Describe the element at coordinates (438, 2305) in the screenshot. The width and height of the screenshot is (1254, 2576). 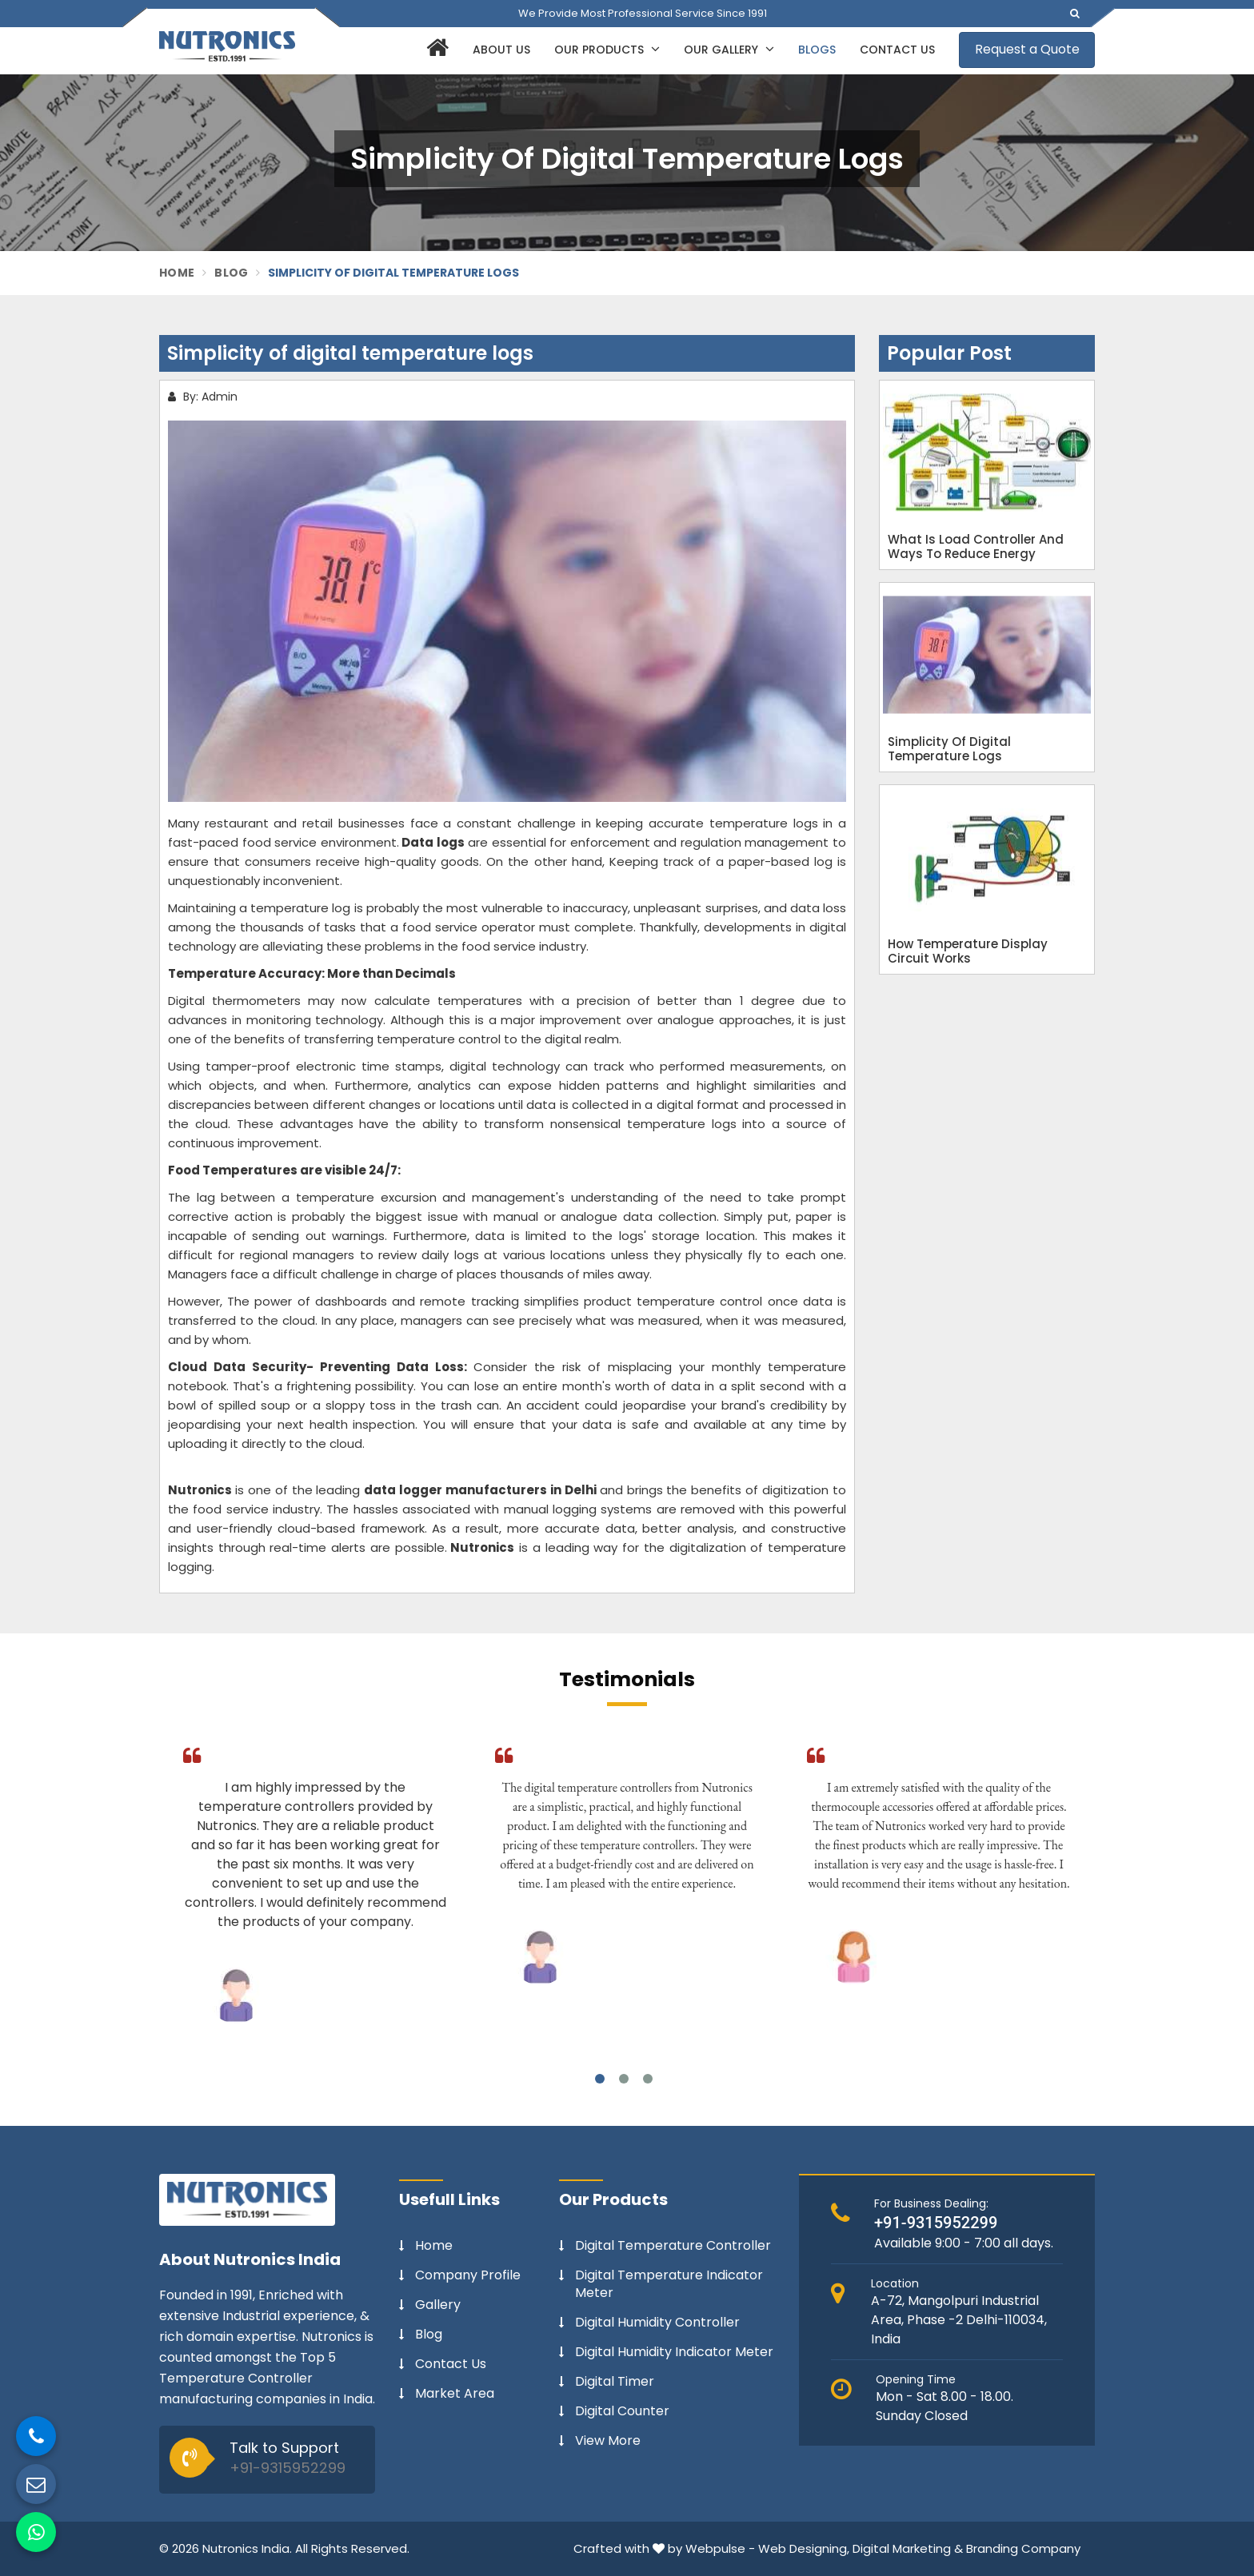
I see `Gallery` at that location.